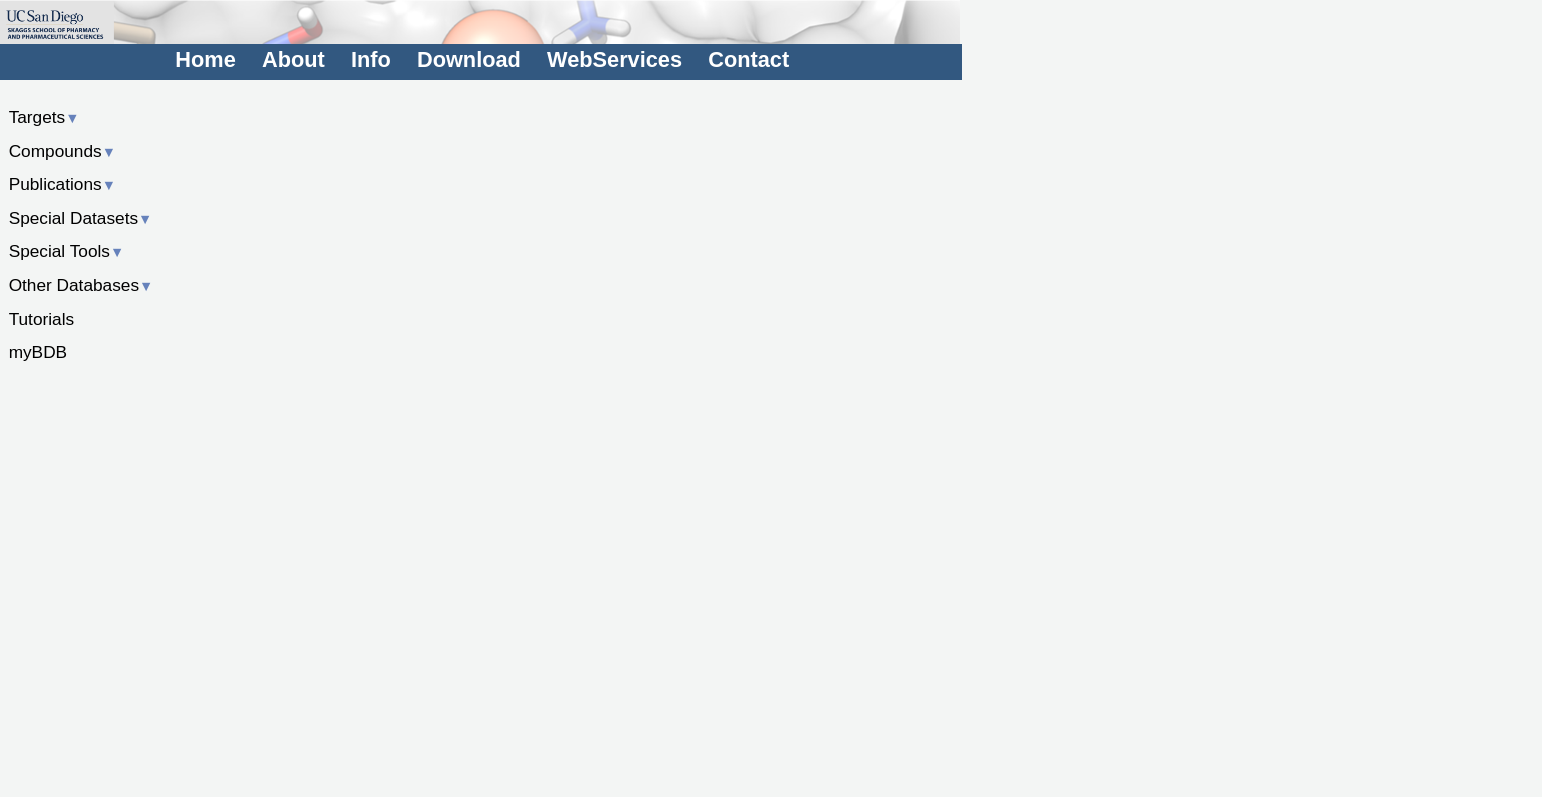  I want to click on WebServices, so click(614, 59).